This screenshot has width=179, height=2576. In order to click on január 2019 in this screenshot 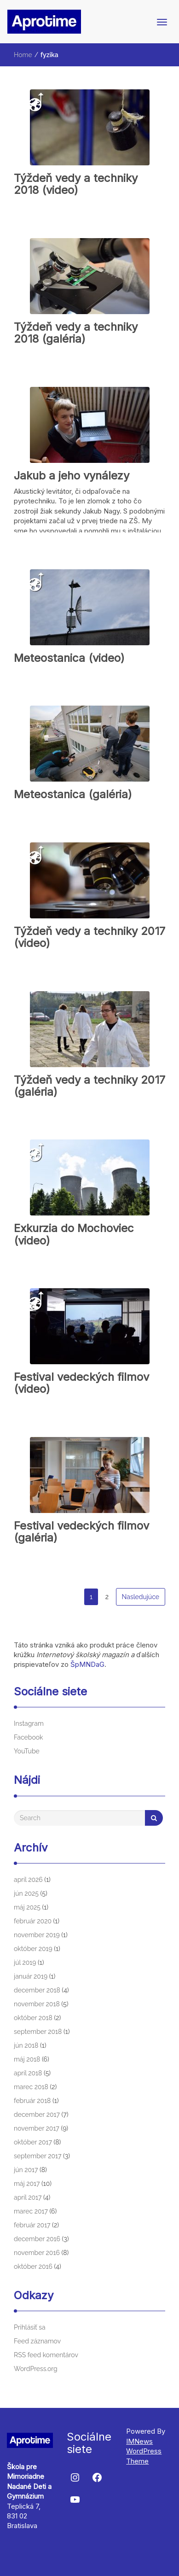, I will do `click(30, 1976)`.